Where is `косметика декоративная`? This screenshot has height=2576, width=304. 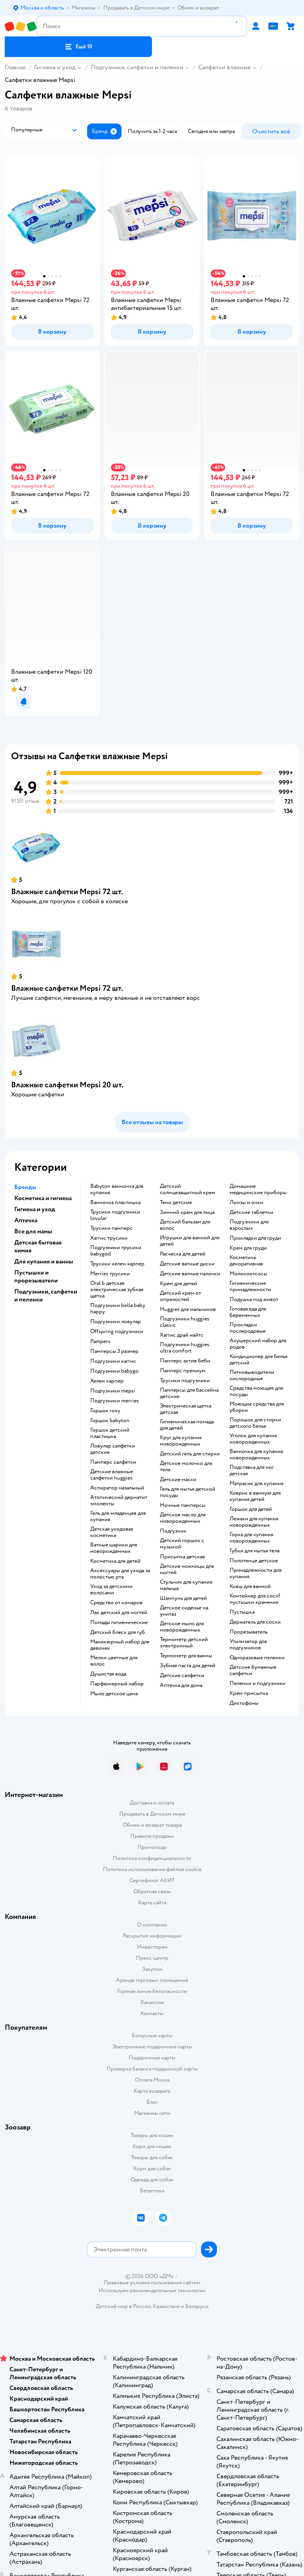 косметика декоративная is located at coordinates (246, 1260).